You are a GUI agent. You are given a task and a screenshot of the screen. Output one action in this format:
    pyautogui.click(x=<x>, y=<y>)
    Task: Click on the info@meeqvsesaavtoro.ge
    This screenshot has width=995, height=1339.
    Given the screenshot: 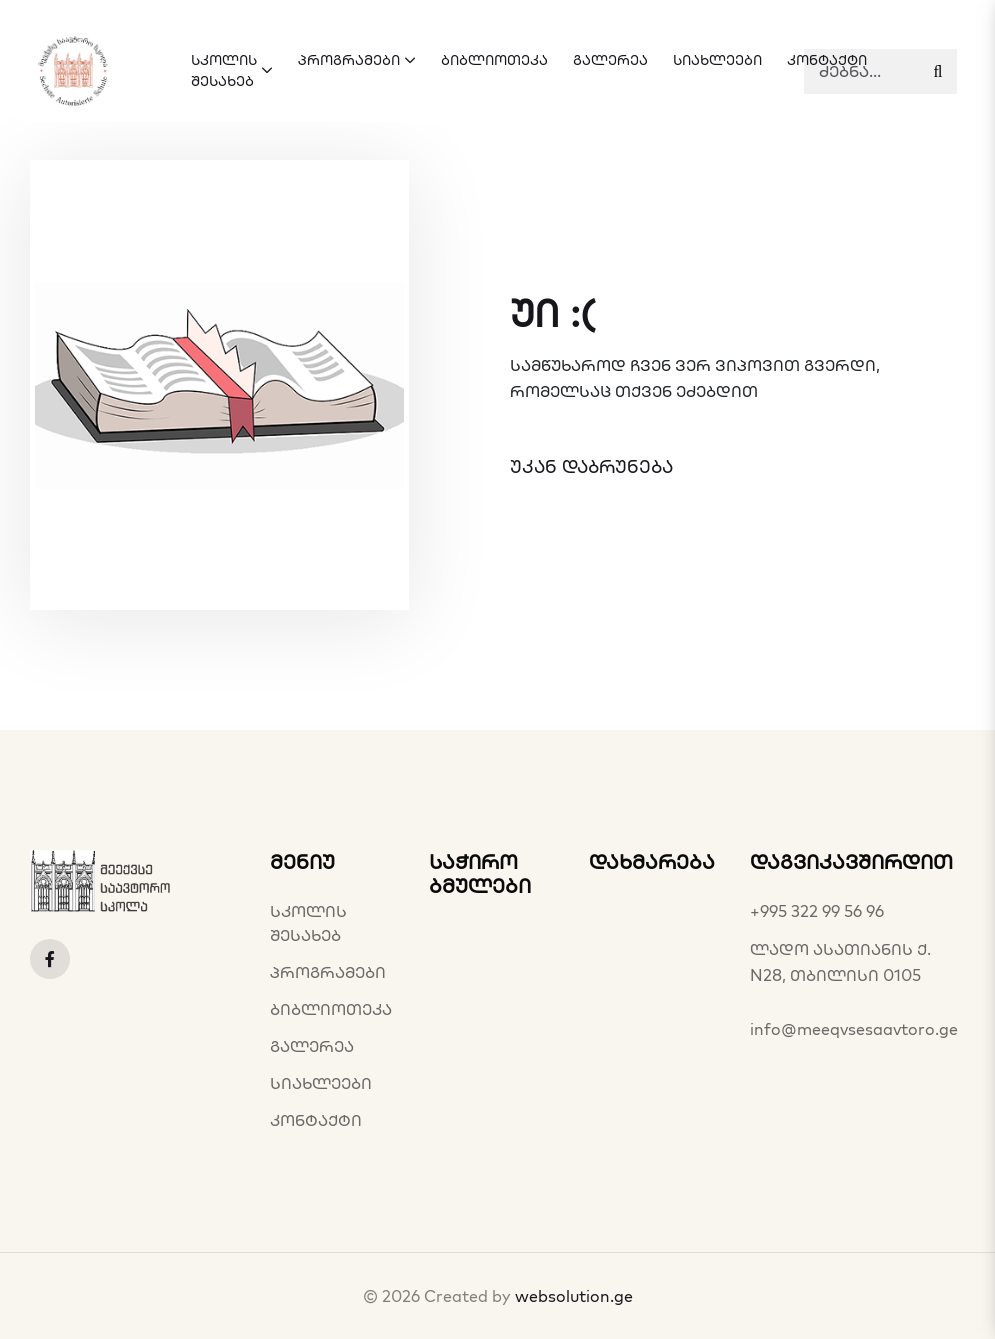 What is the action you would take?
    pyautogui.click(x=854, y=1029)
    